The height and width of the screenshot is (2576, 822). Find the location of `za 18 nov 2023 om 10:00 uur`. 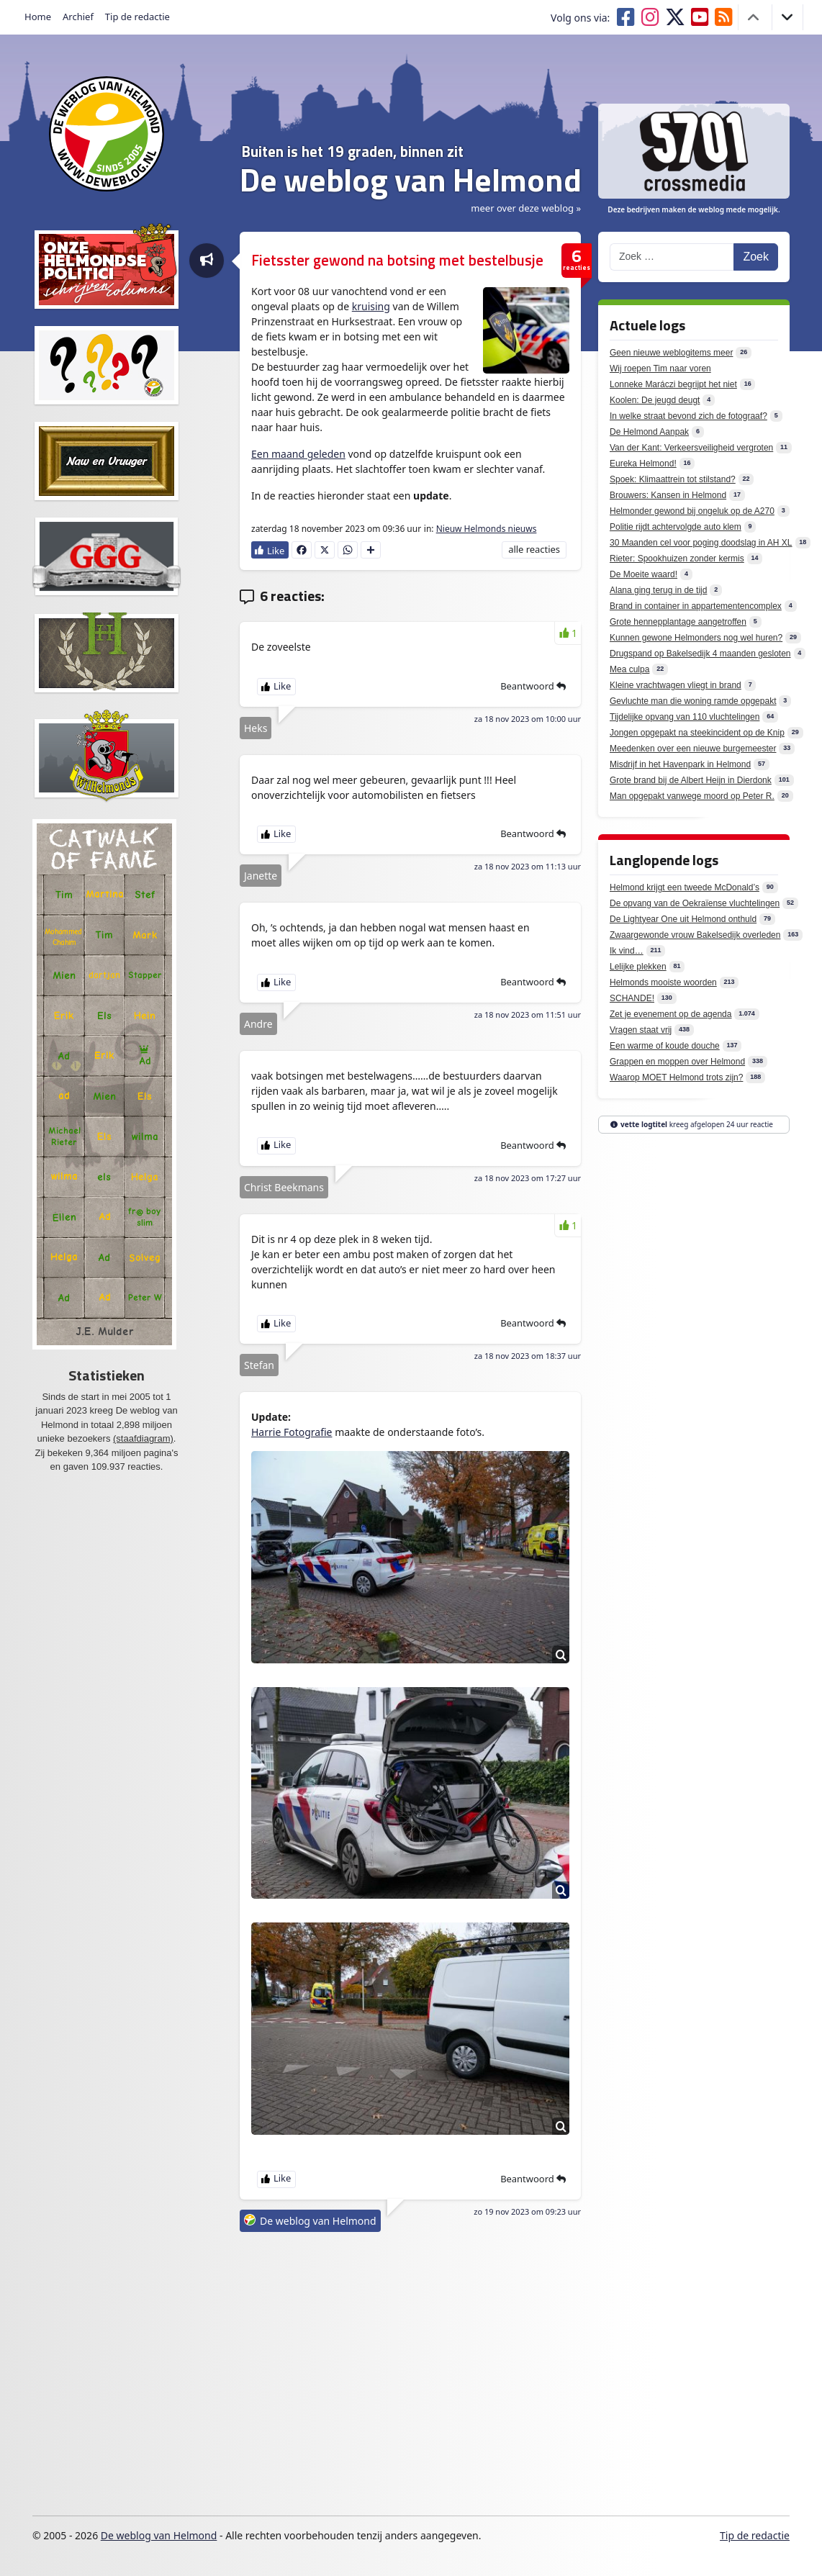

za 18 nov 2023 om 10:00 uur is located at coordinates (527, 718).